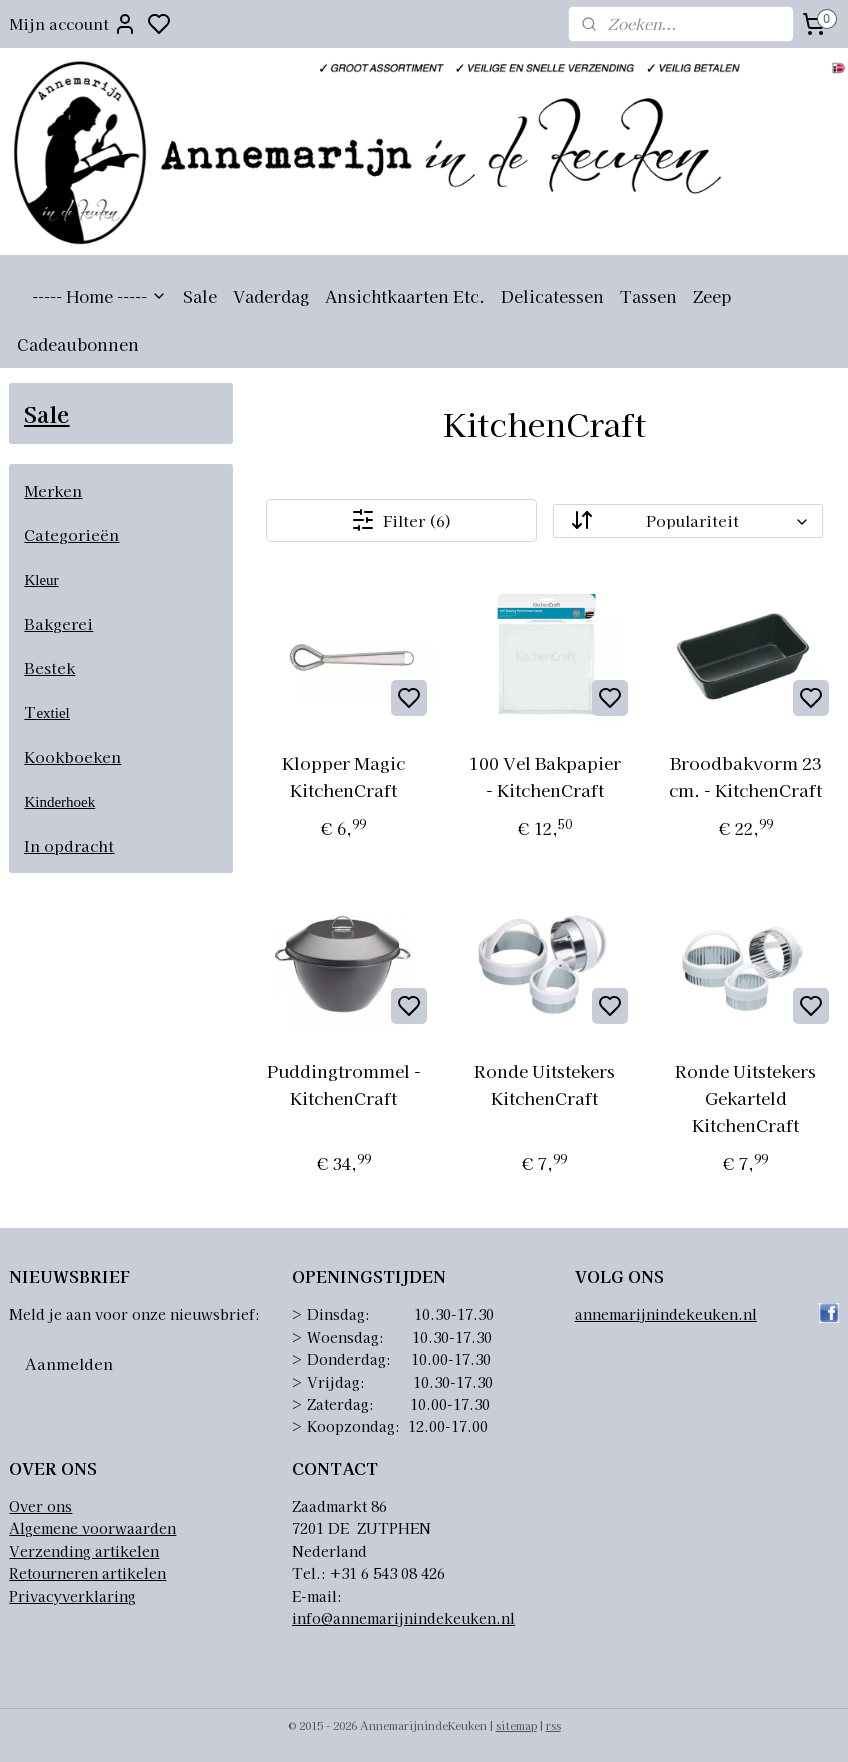 The image size is (848, 1762). What do you see at coordinates (545, 1084) in the screenshot?
I see `Ronde Uitstekers KitchenCraft` at bounding box center [545, 1084].